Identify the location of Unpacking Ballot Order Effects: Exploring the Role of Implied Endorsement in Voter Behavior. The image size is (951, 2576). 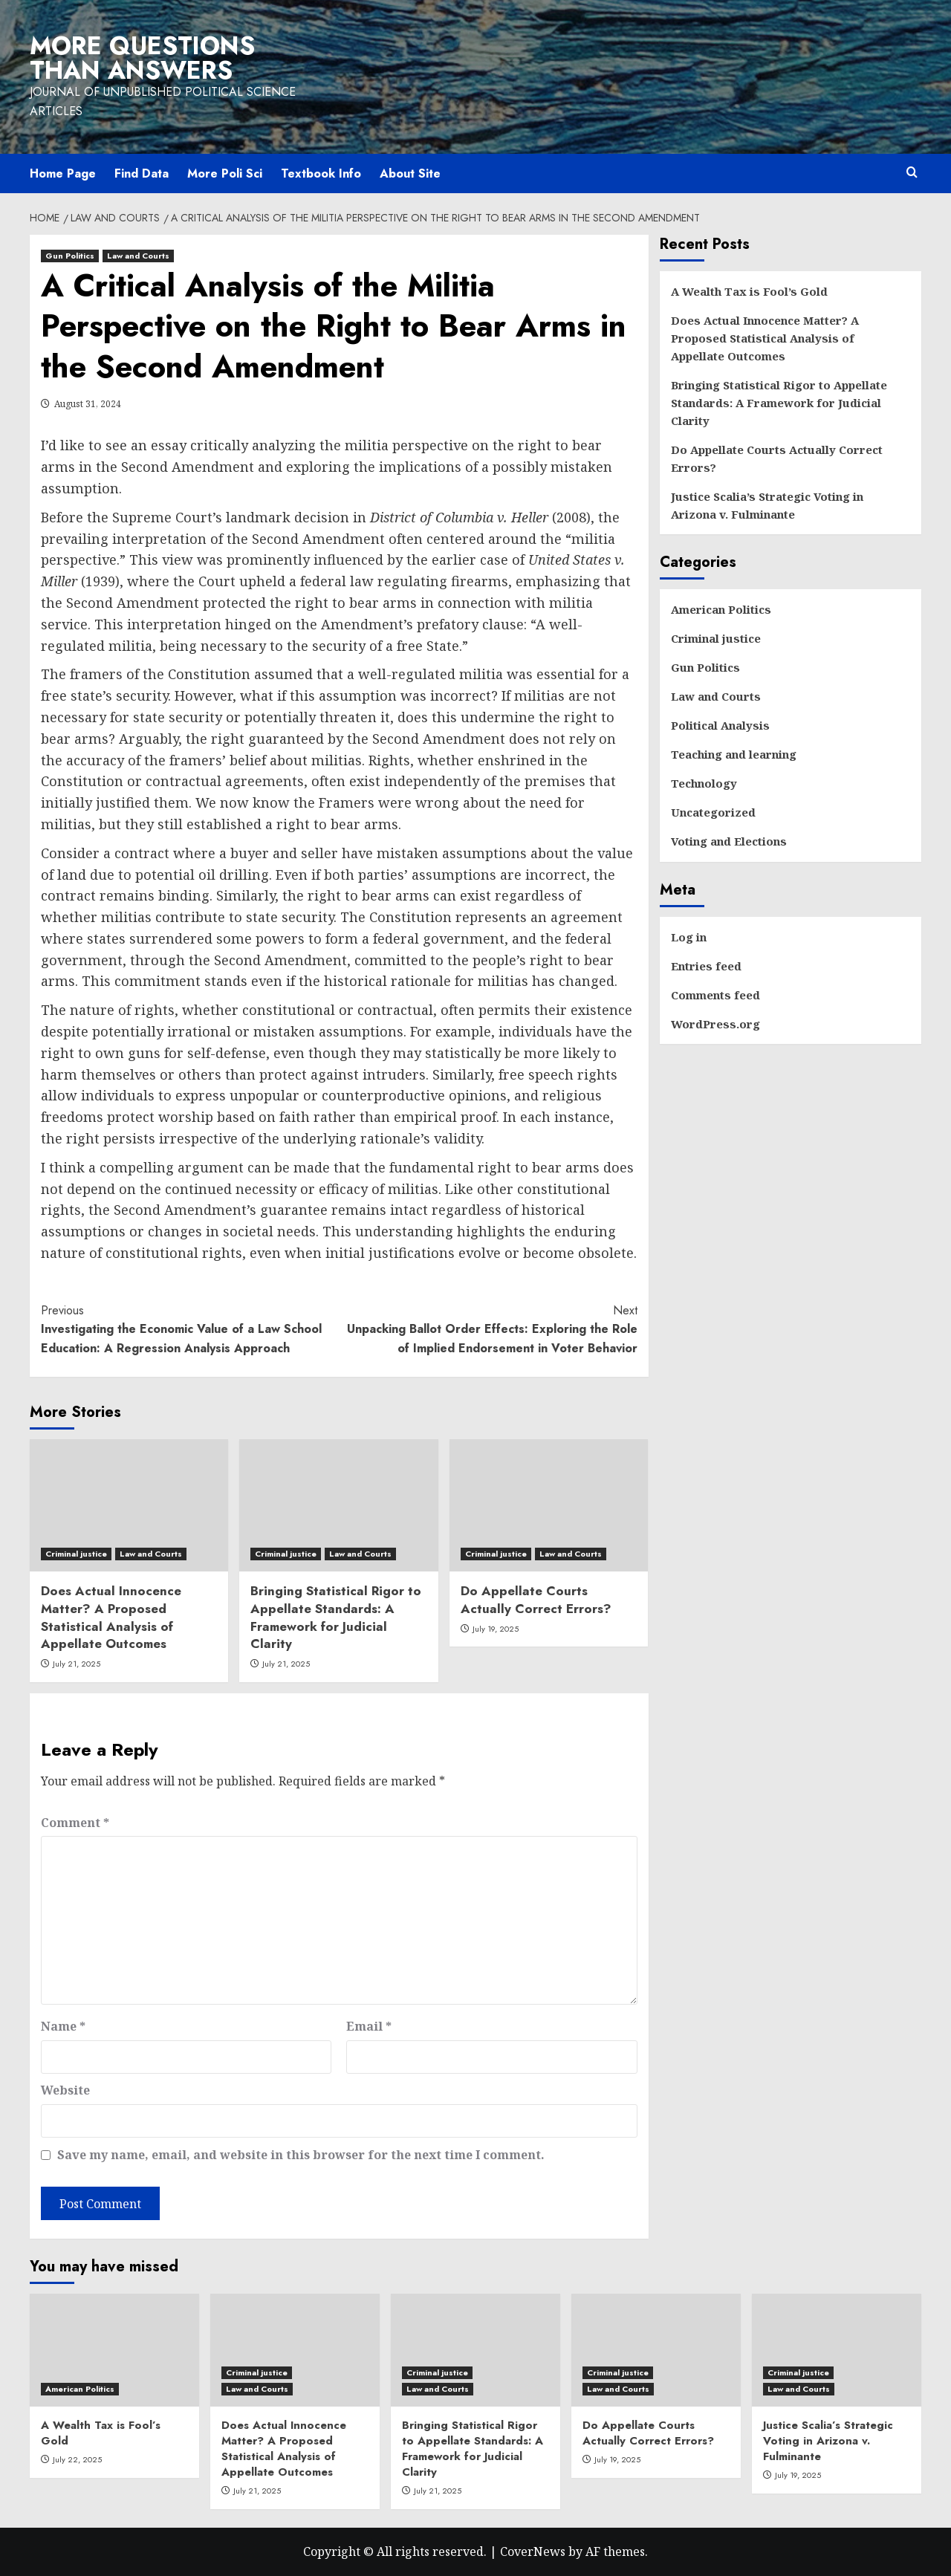
(488, 1329).